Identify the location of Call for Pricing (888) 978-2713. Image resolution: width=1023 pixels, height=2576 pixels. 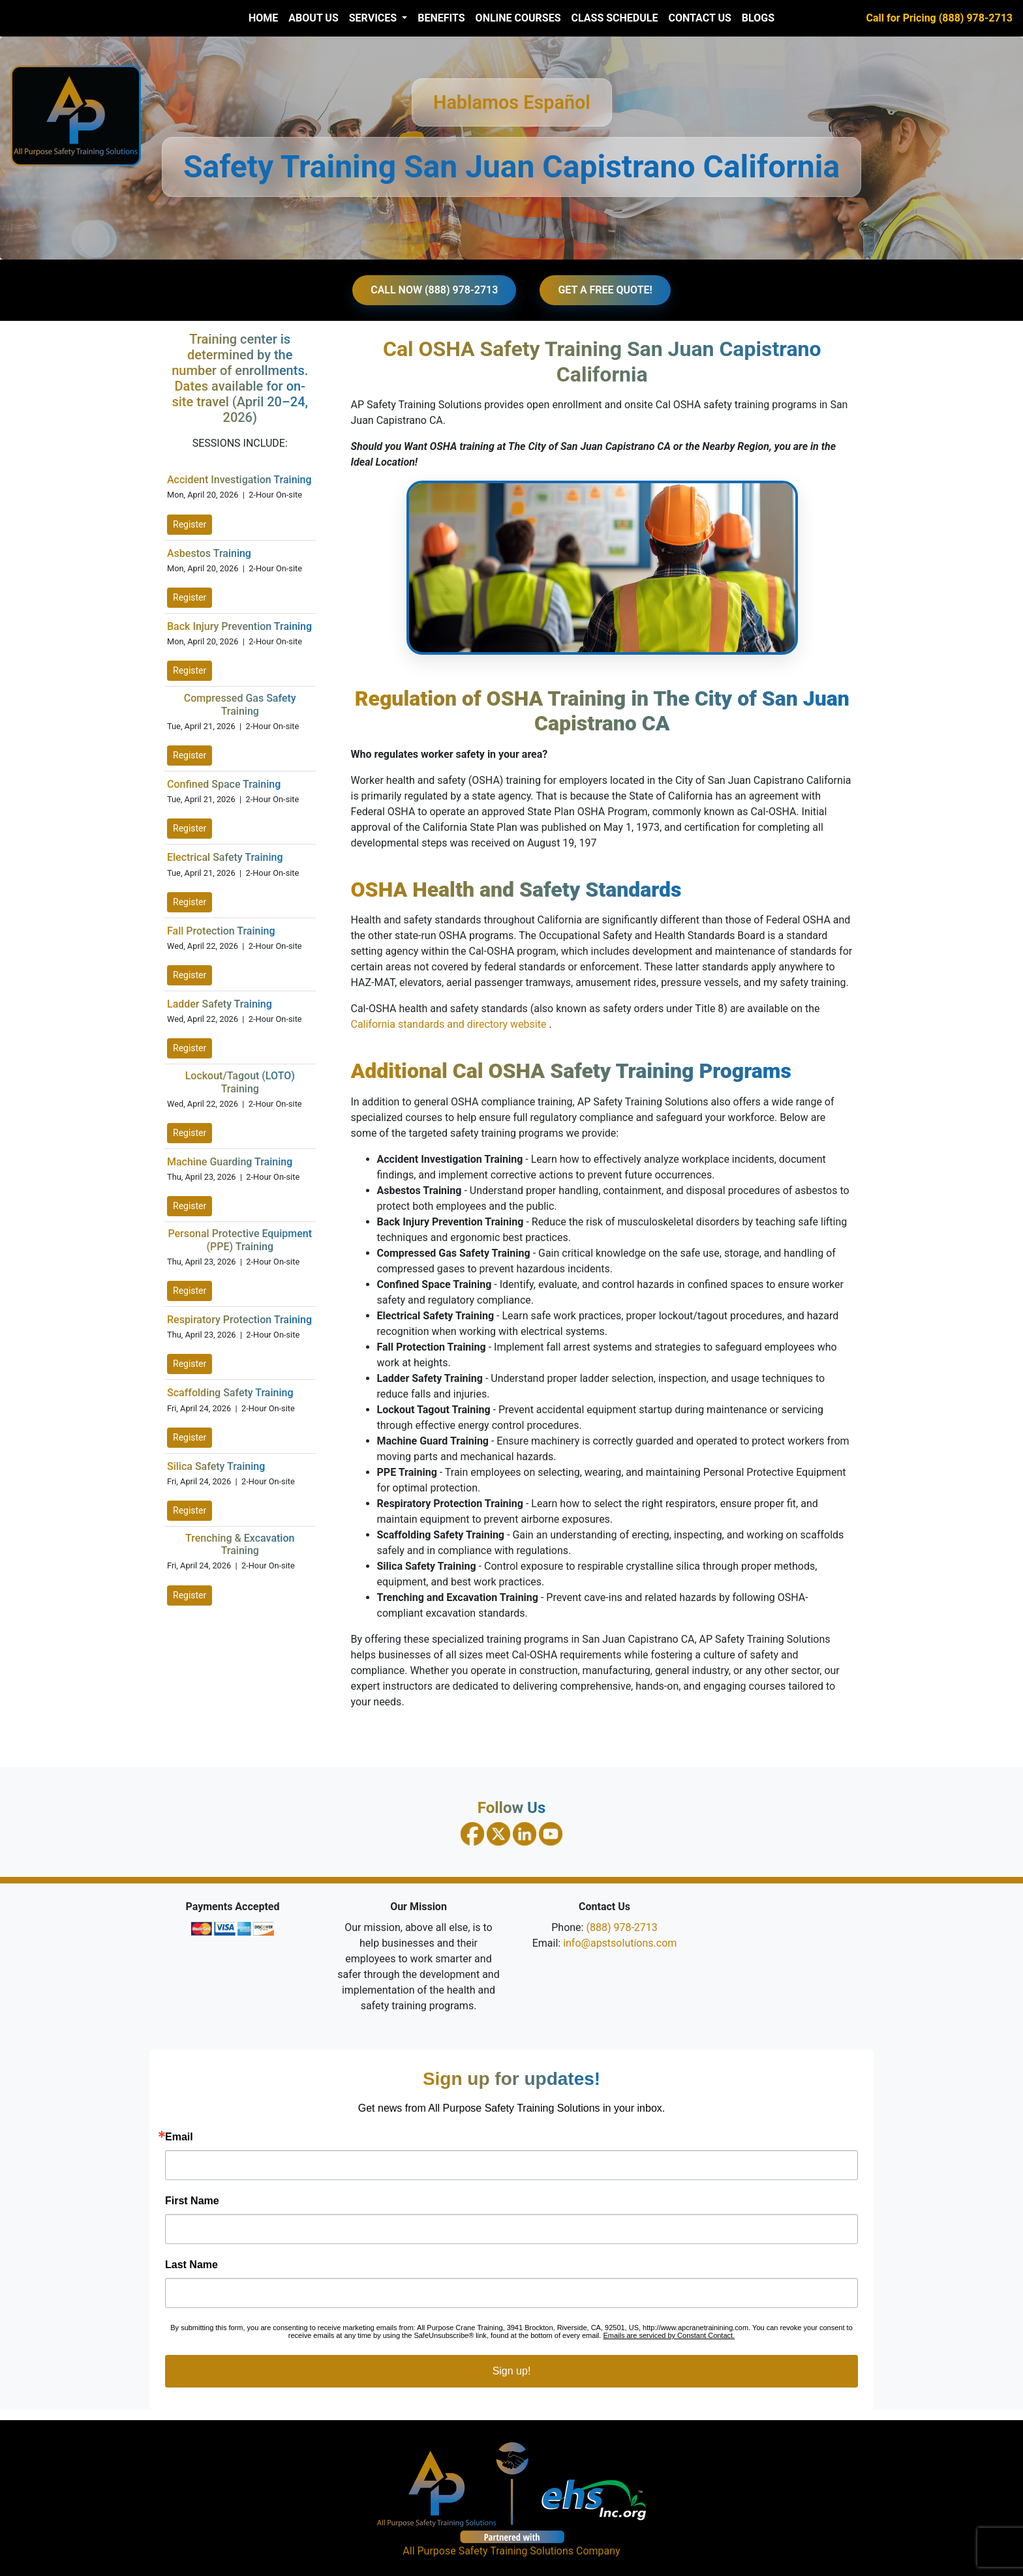
(939, 18).